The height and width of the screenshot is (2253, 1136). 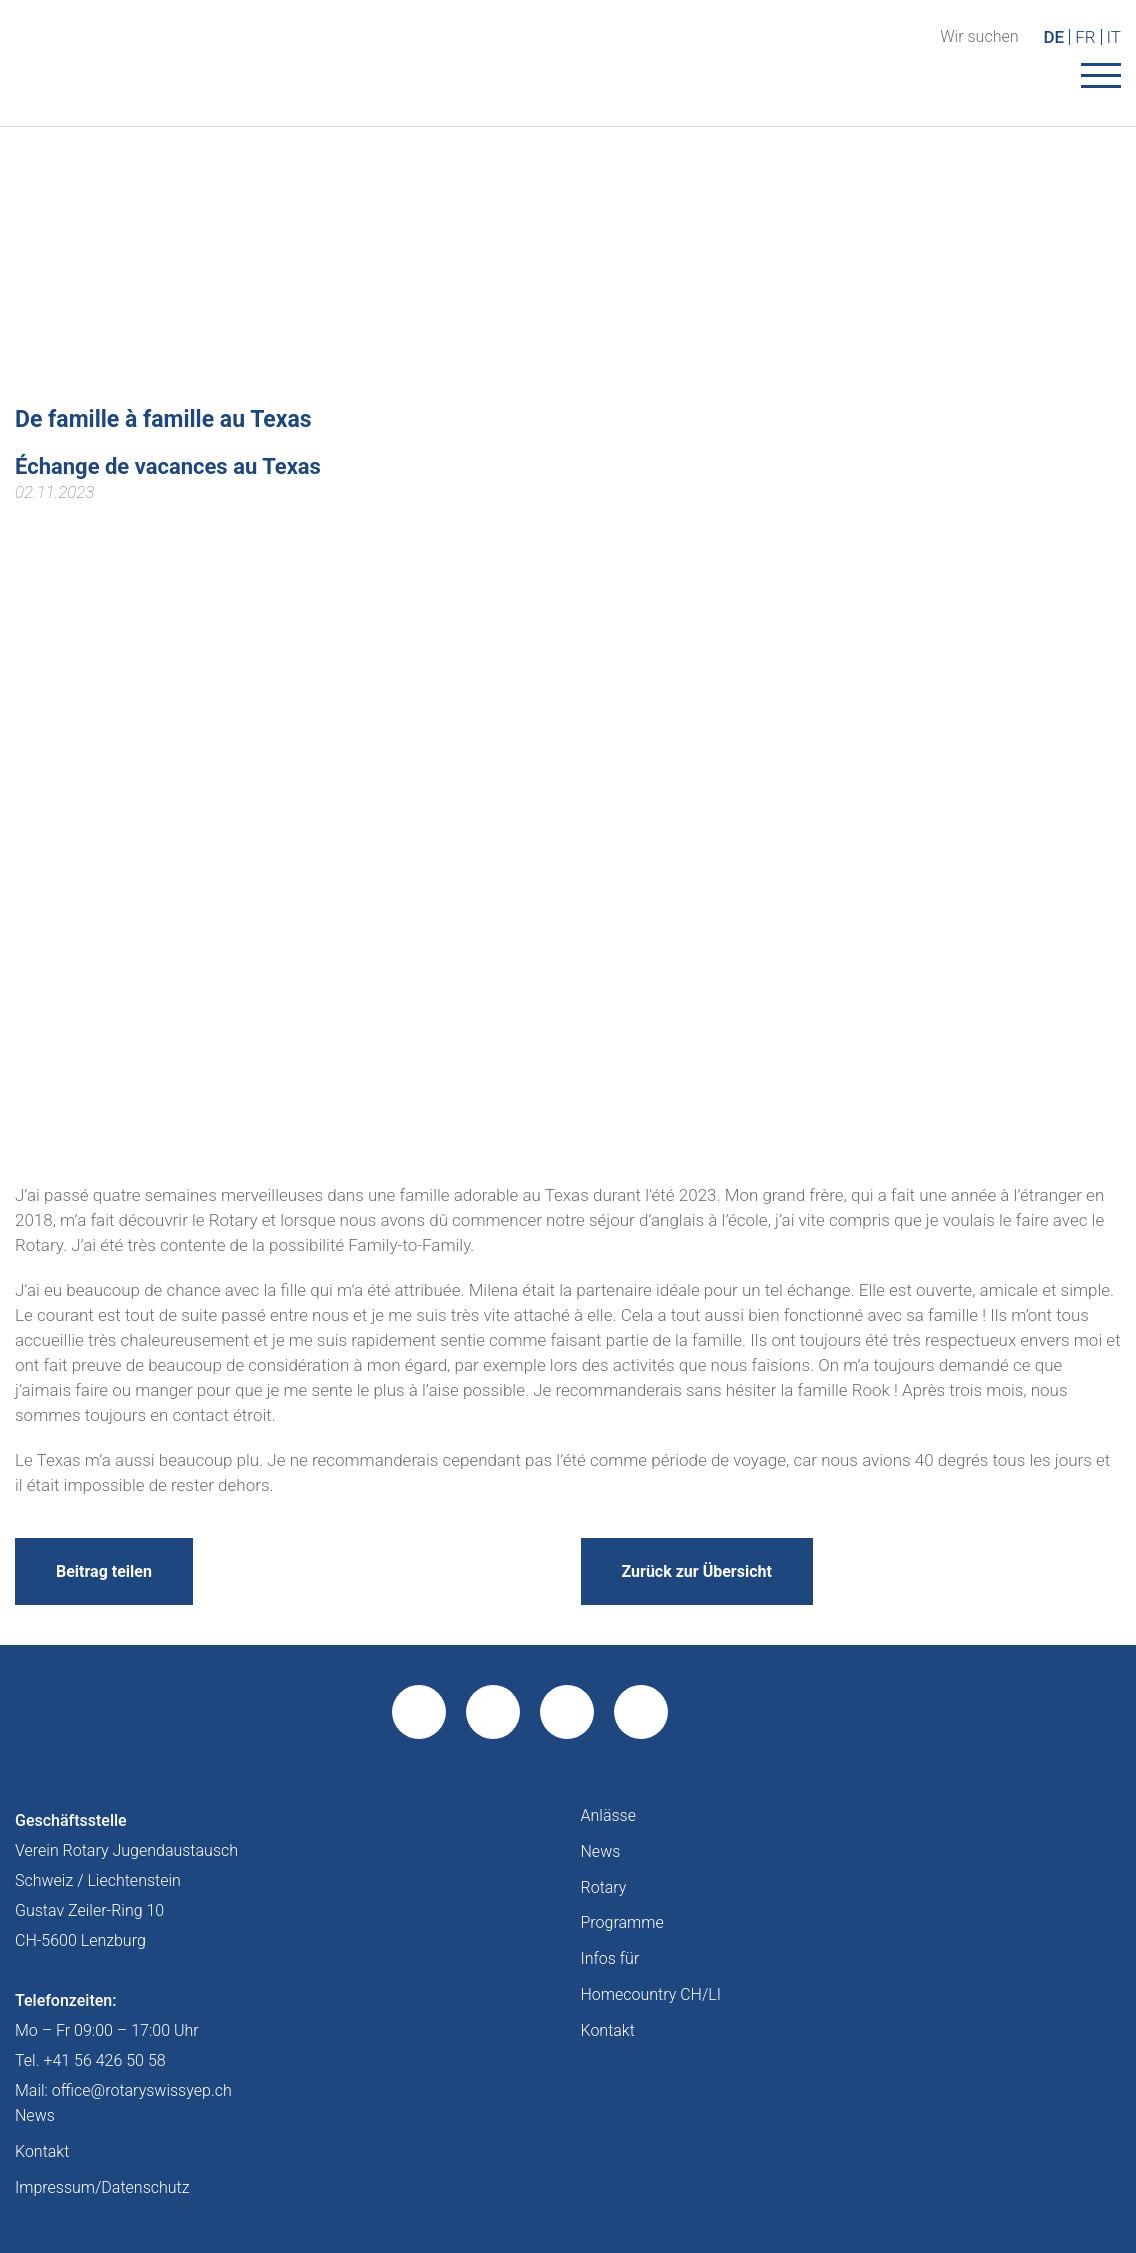 What do you see at coordinates (604, 1887) in the screenshot?
I see `Rotary` at bounding box center [604, 1887].